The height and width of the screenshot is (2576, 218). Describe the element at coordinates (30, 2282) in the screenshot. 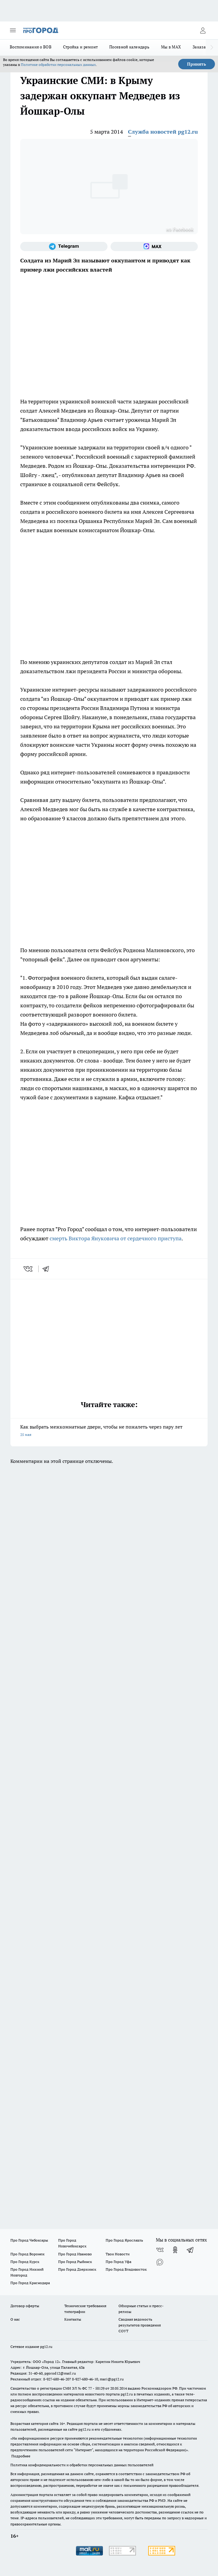

I see `Про Город Краснодара` at that location.